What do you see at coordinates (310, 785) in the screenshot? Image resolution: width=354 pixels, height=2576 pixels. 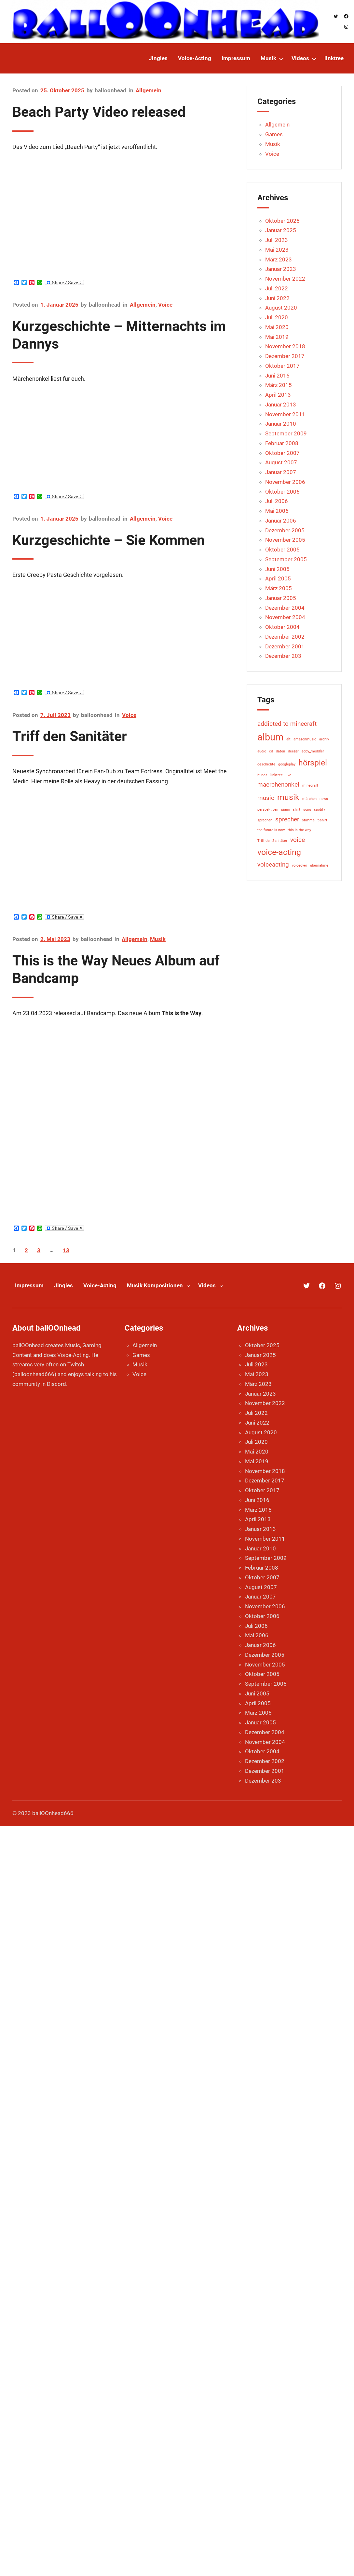 I see `minecraft [minecraft (1 Eintrag)]` at bounding box center [310, 785].